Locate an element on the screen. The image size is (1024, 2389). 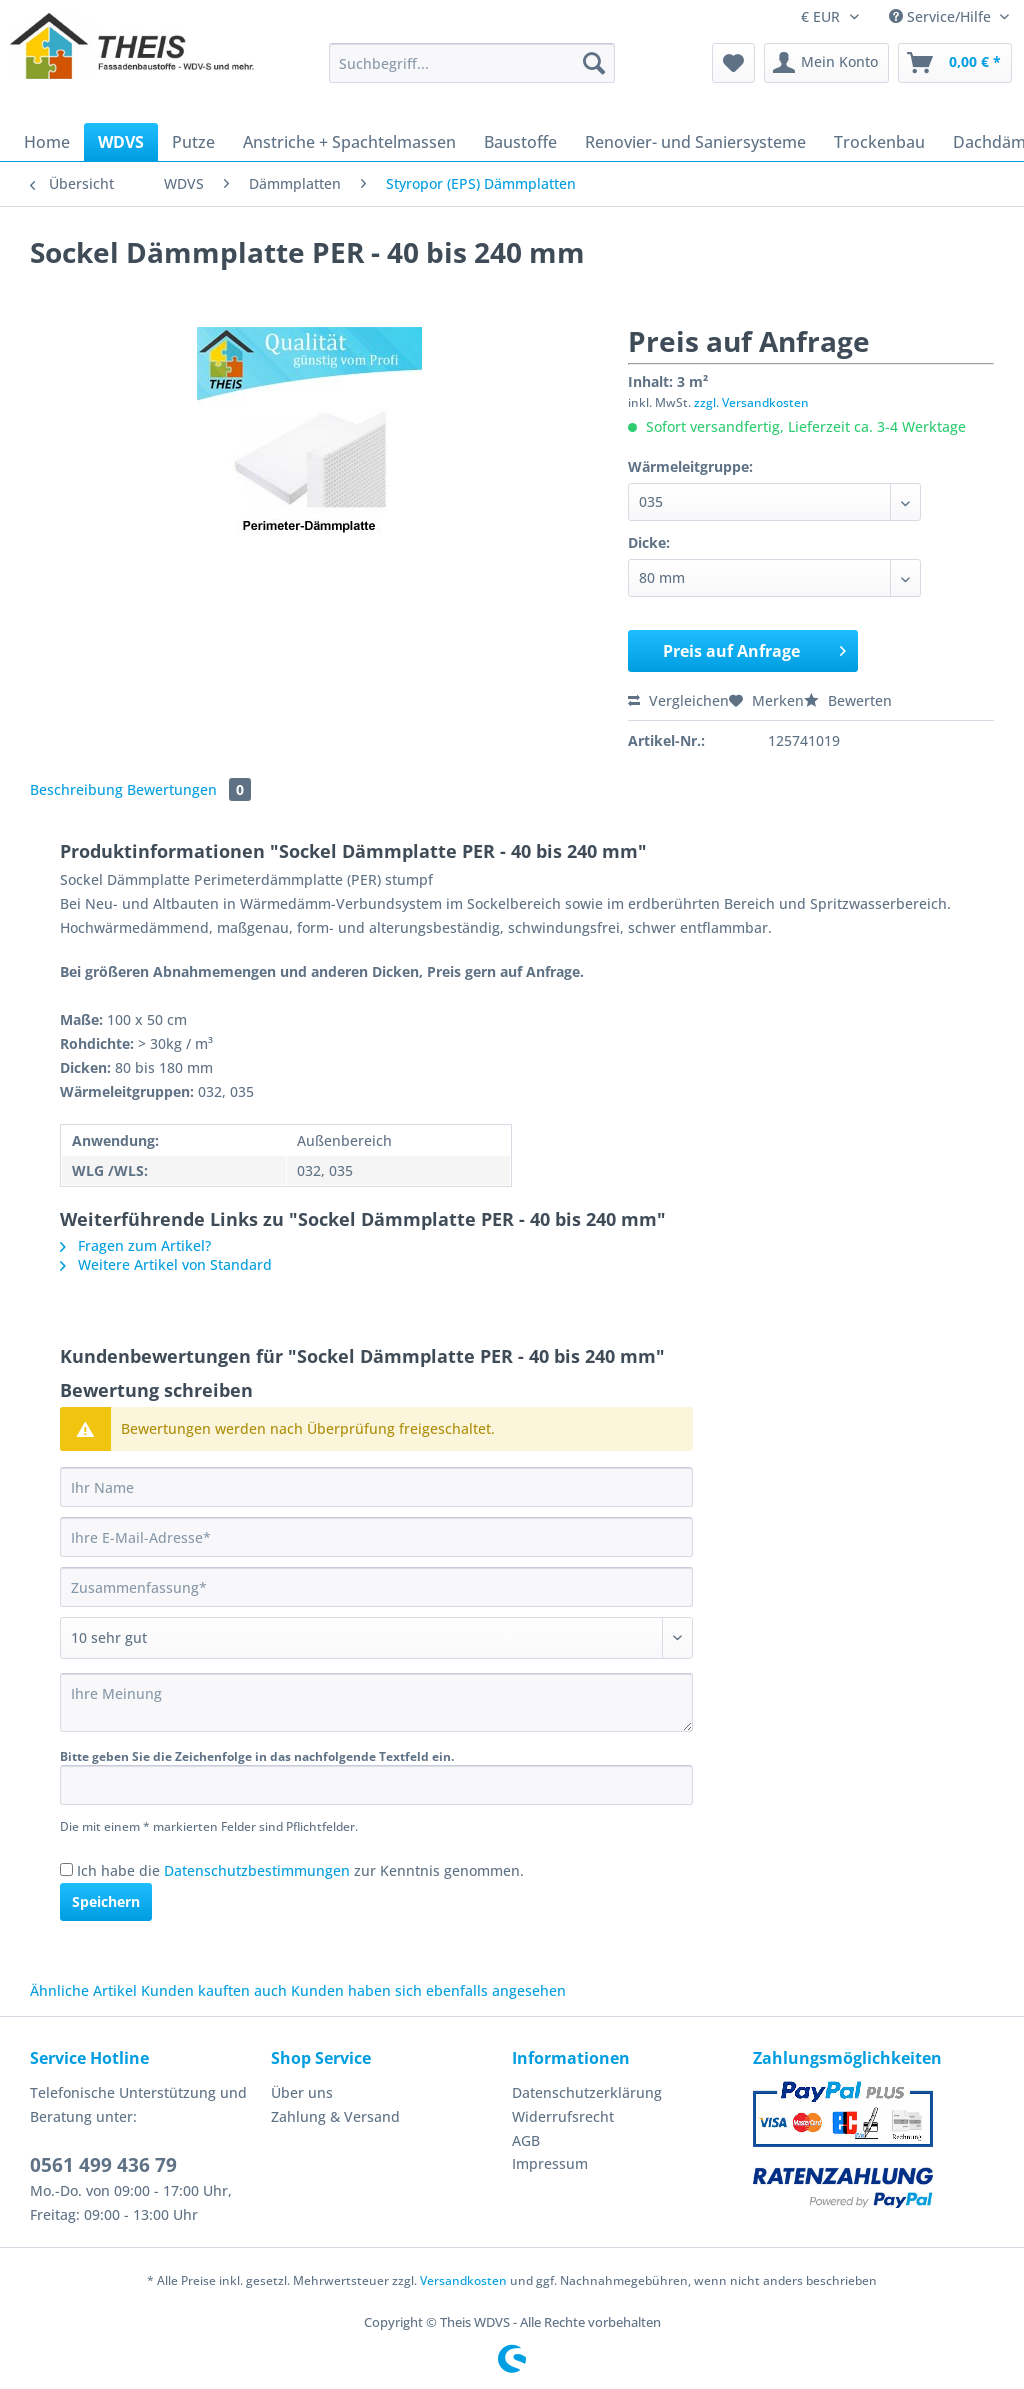
[Ihre Meinung] is located at coordinates (376, 1702).